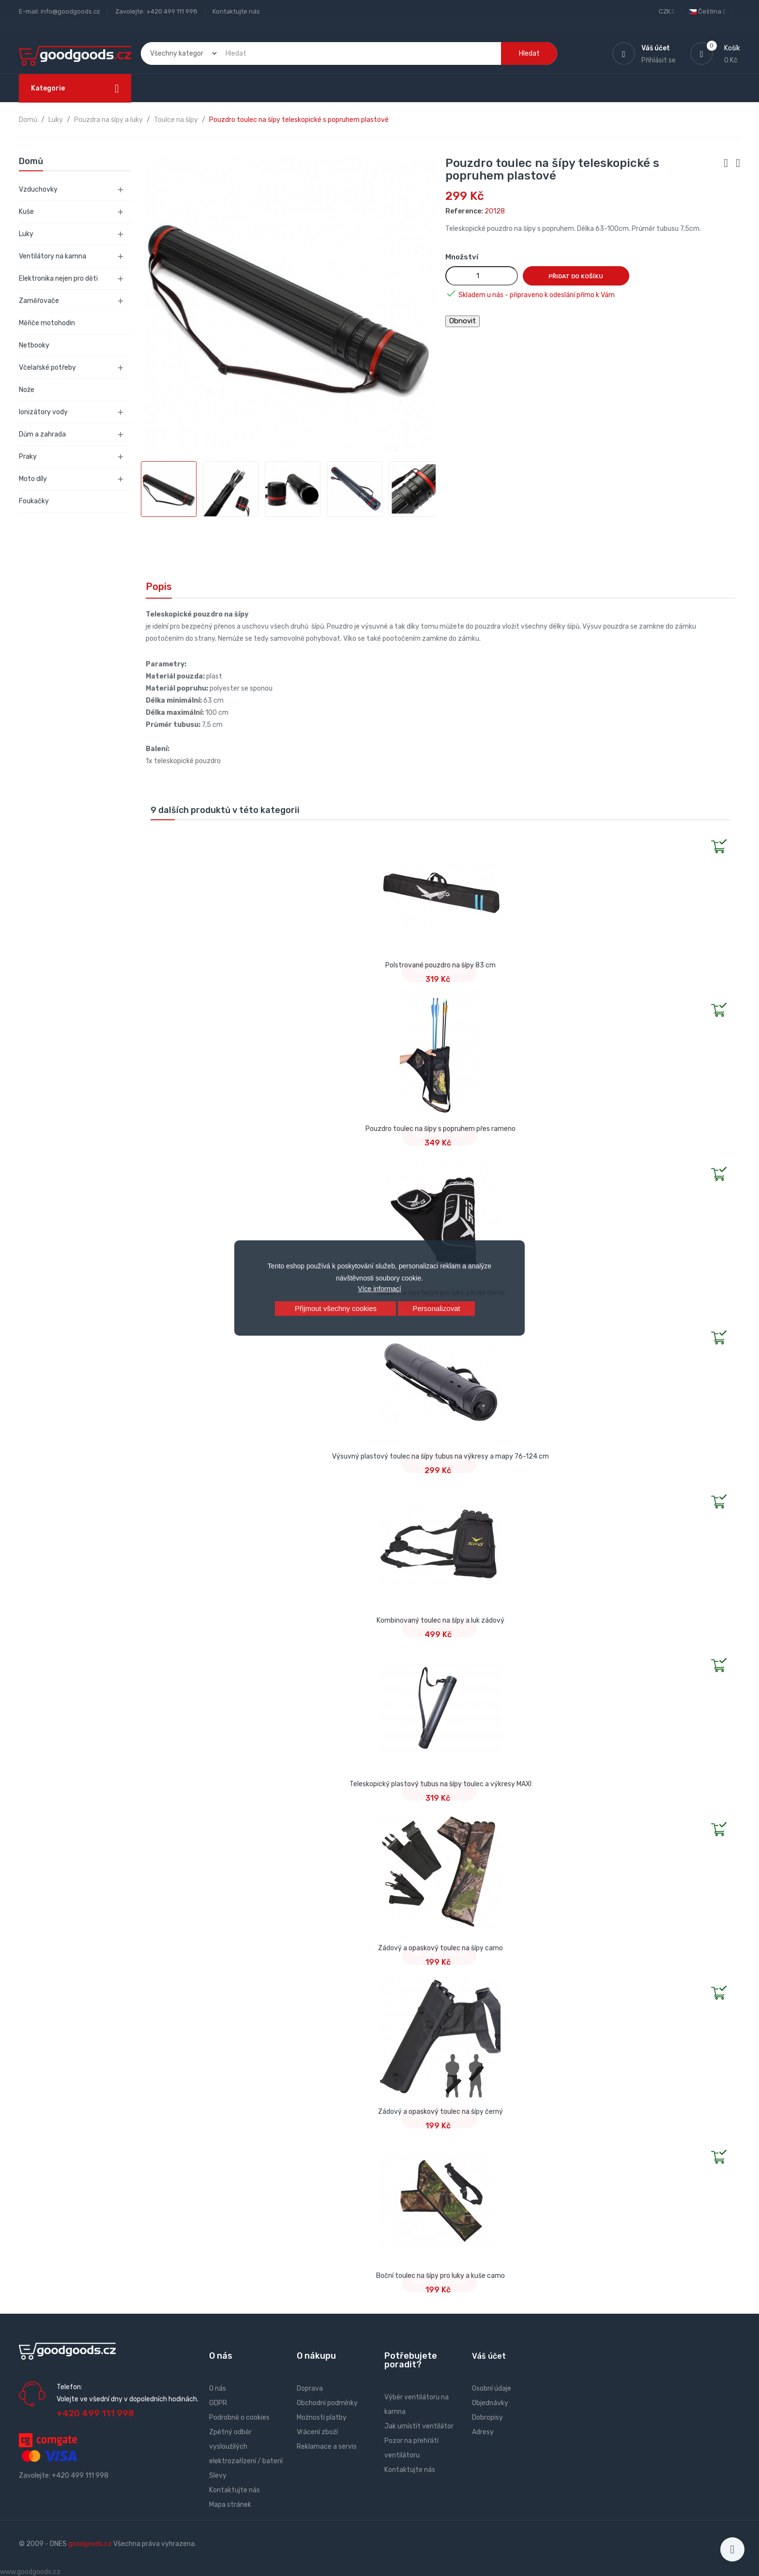 Image resolution: width=759 pixels, height=2576 pixels. What do you see at coordinates (47, 323) in the screenshot?
I see `Měřiče motohodin` at bounding box center [47, 323].